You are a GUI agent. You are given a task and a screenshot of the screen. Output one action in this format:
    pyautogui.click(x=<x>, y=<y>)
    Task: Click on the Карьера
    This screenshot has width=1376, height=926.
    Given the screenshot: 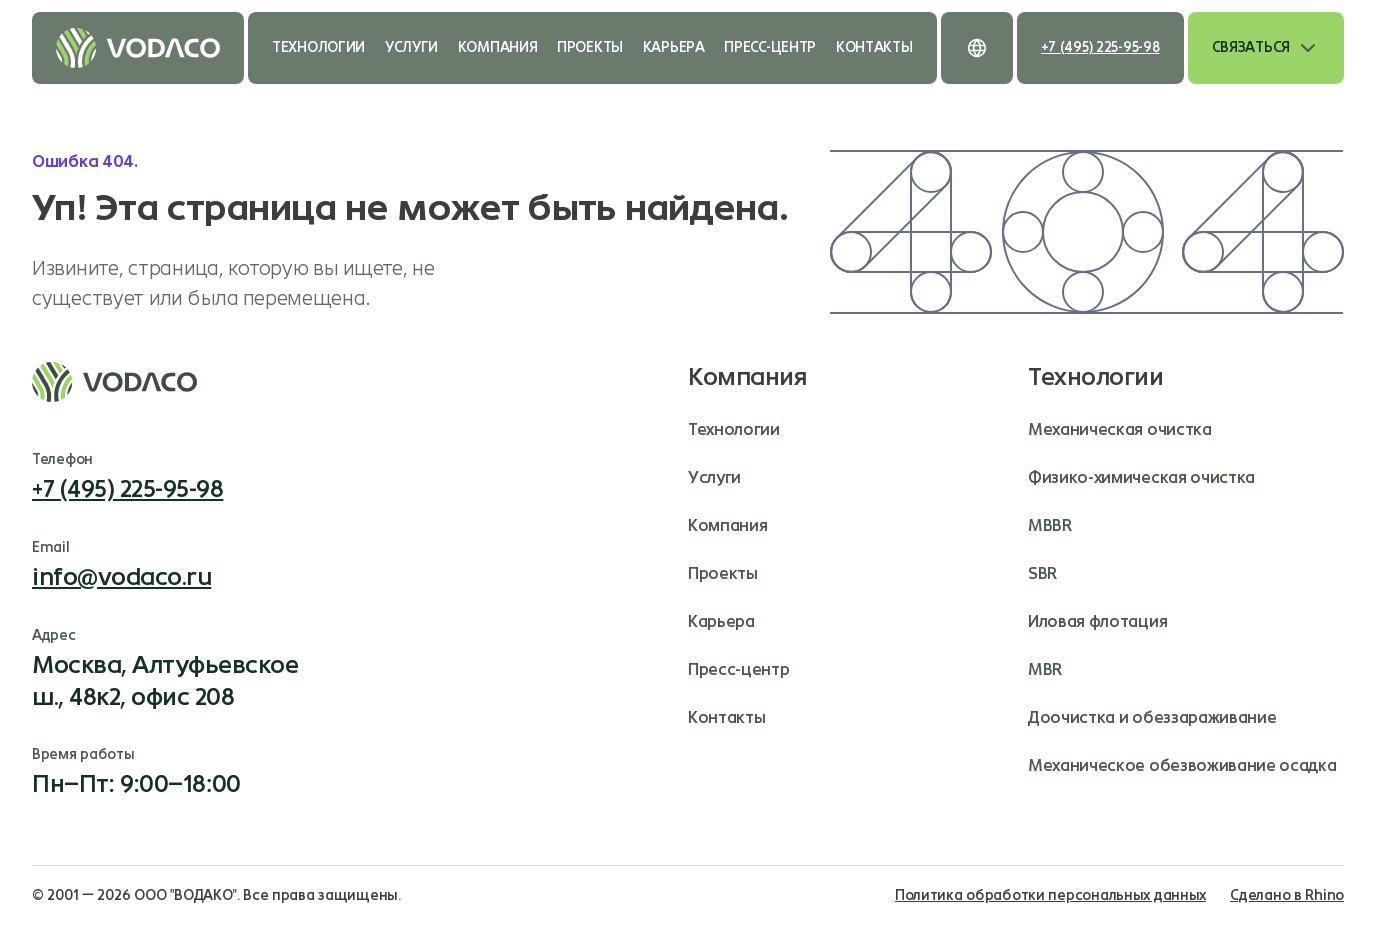 What is the action you would take?
    pyautogui.click(x=674, y=47)
    